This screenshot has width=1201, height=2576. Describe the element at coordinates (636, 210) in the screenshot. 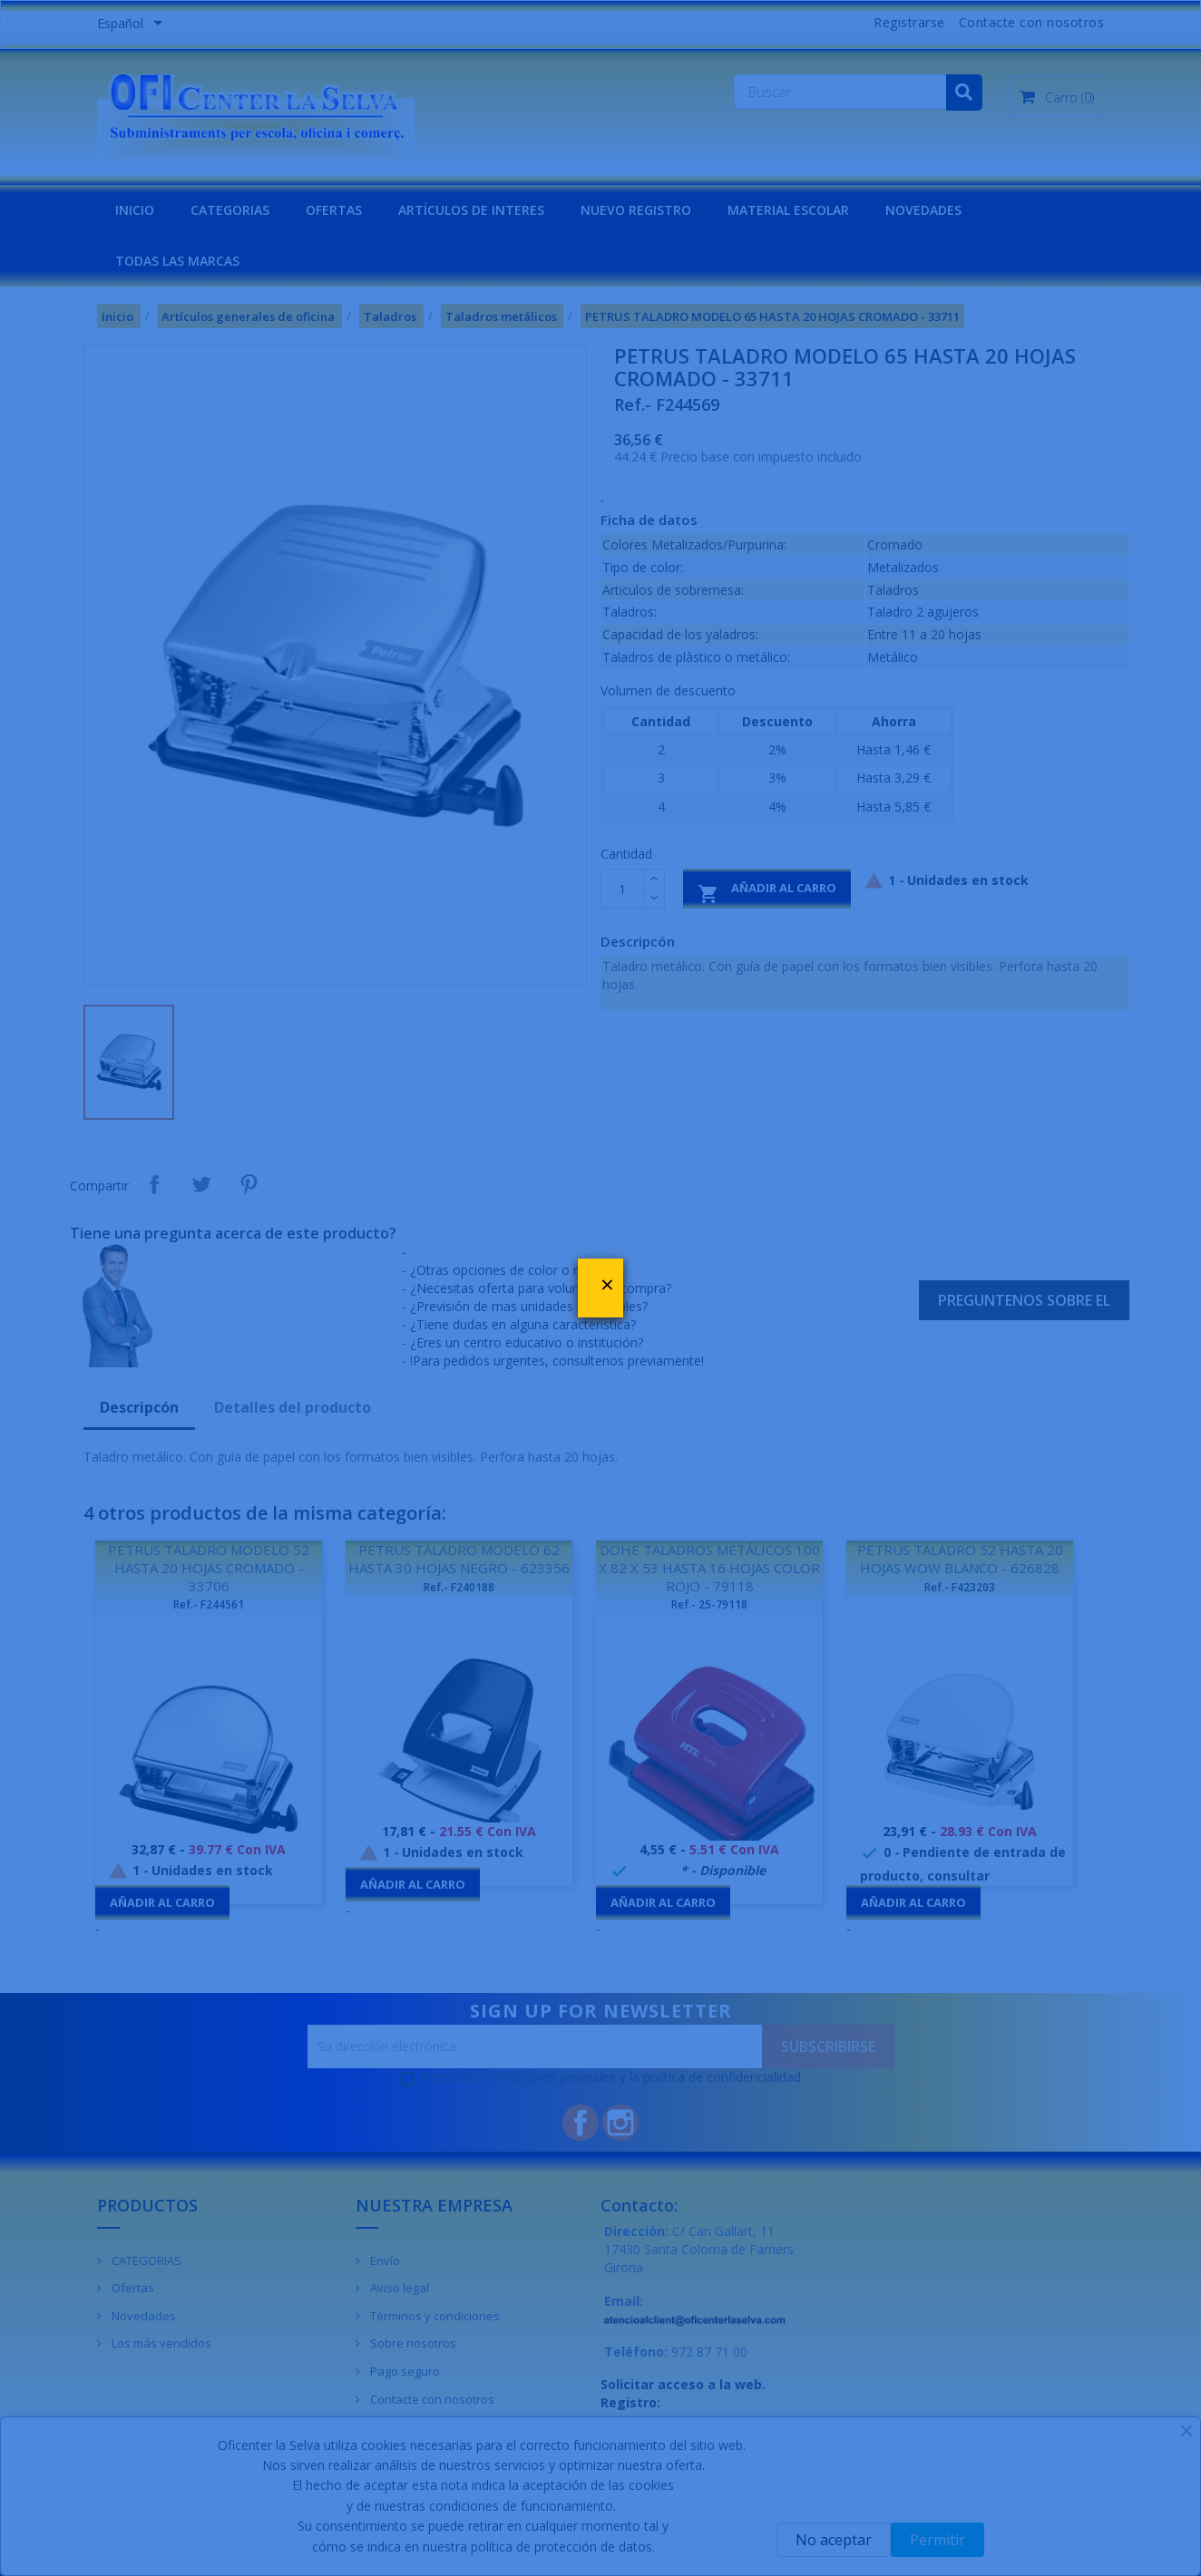

I see `NUEVO REGISTRO` at that location.